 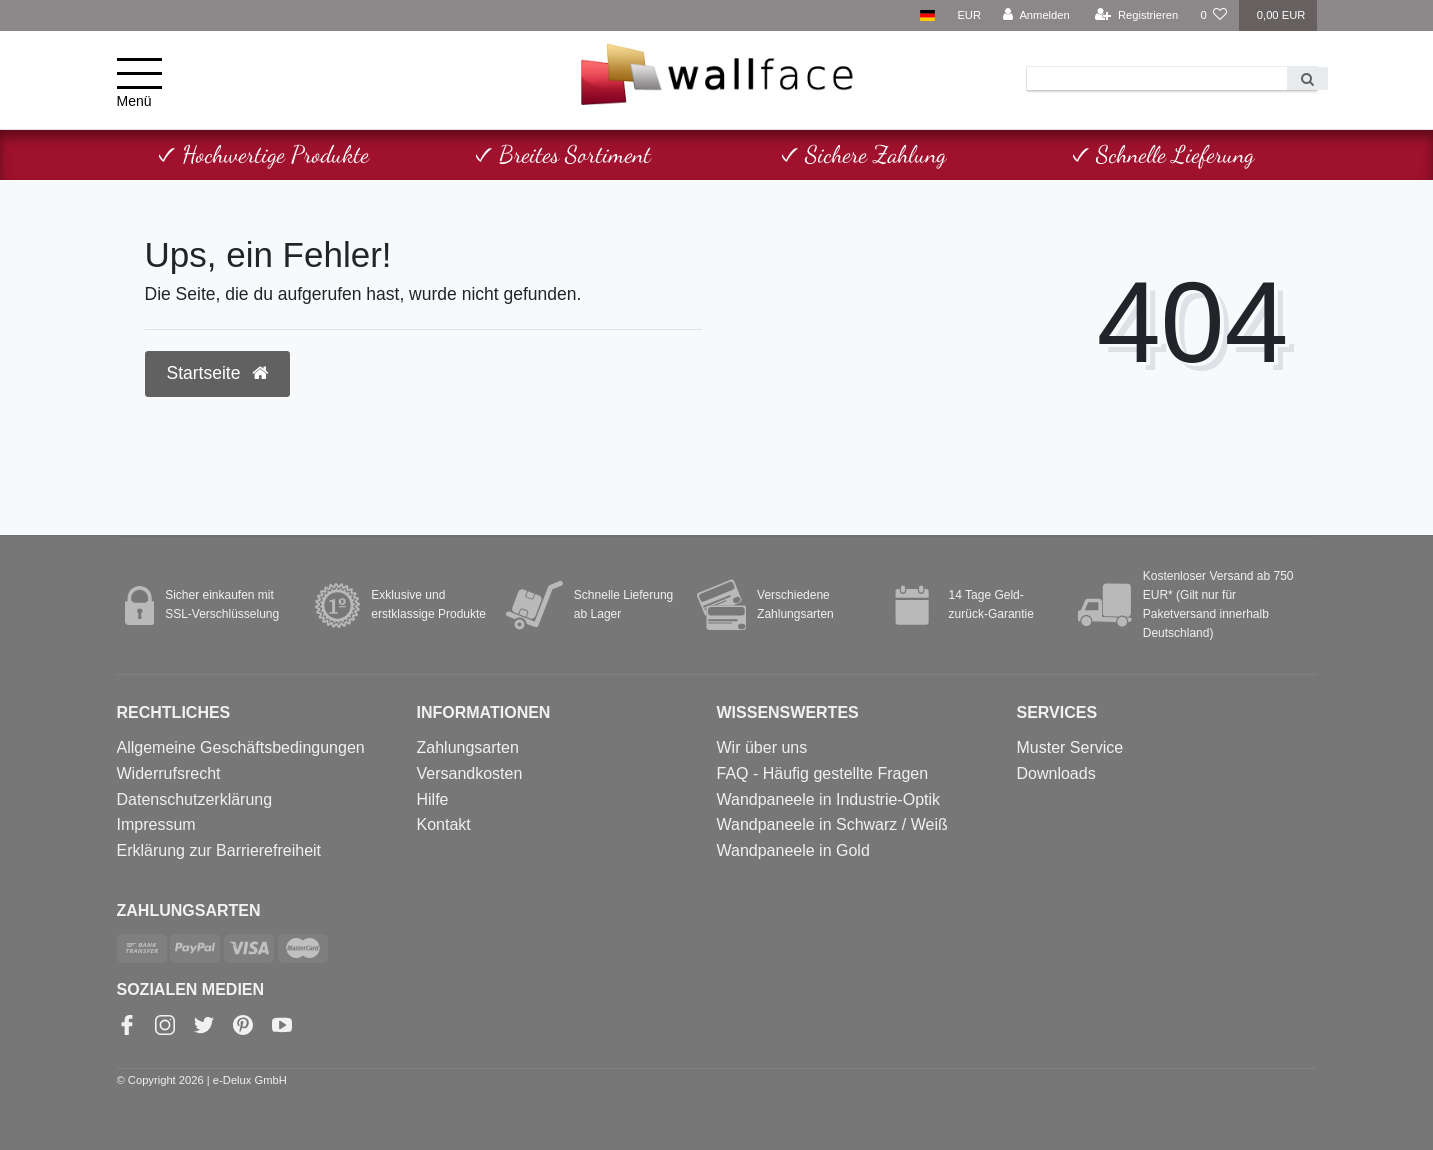 I want to click on Startseite [button], so click(x=218, y=373).